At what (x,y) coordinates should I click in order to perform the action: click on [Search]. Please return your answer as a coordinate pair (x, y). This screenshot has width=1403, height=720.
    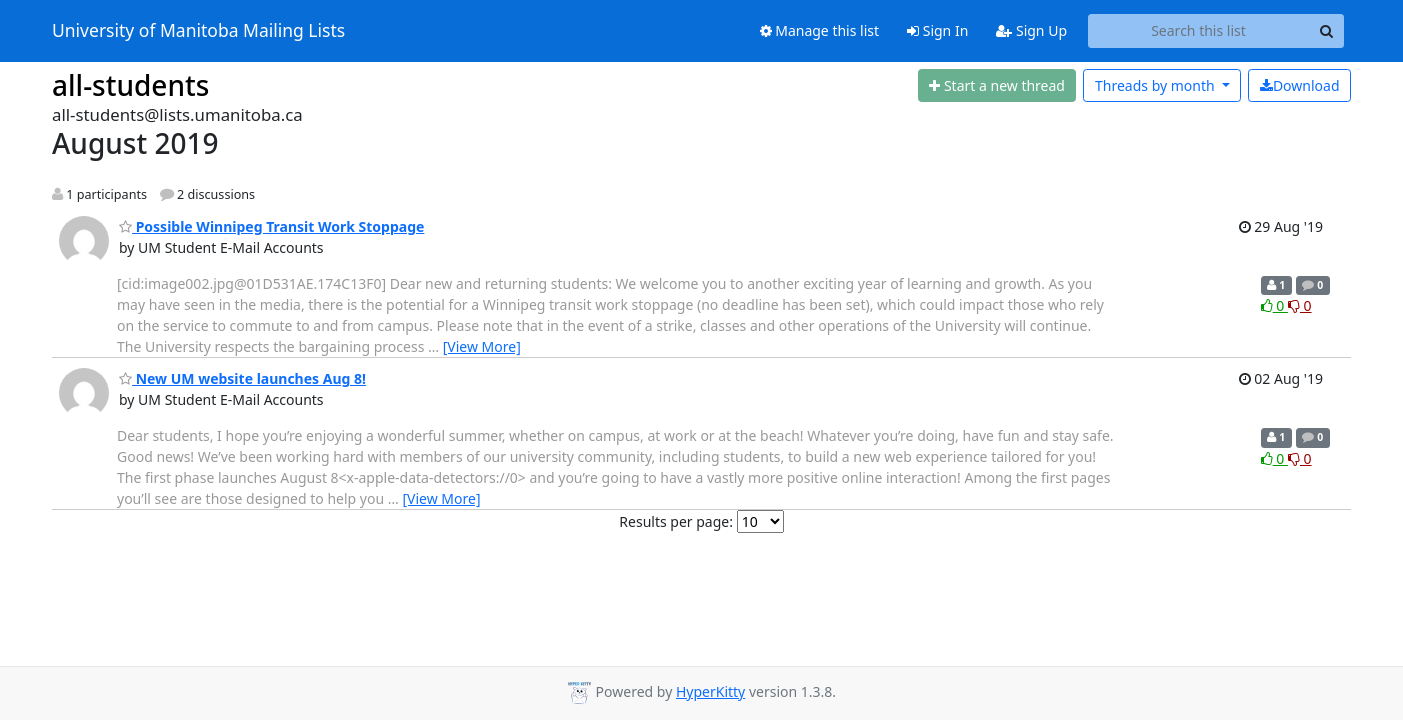
    Looking at the image, I should click on (1326, 31).